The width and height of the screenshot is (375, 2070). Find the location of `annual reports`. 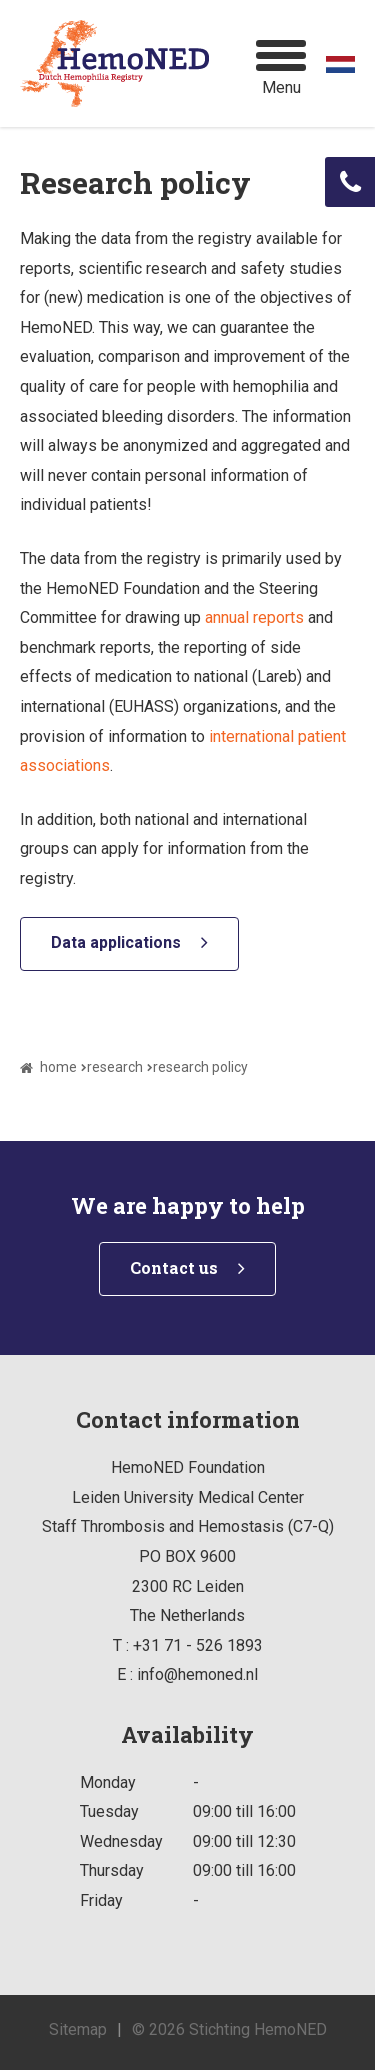

annual reports is located at coordinates (254, 617).